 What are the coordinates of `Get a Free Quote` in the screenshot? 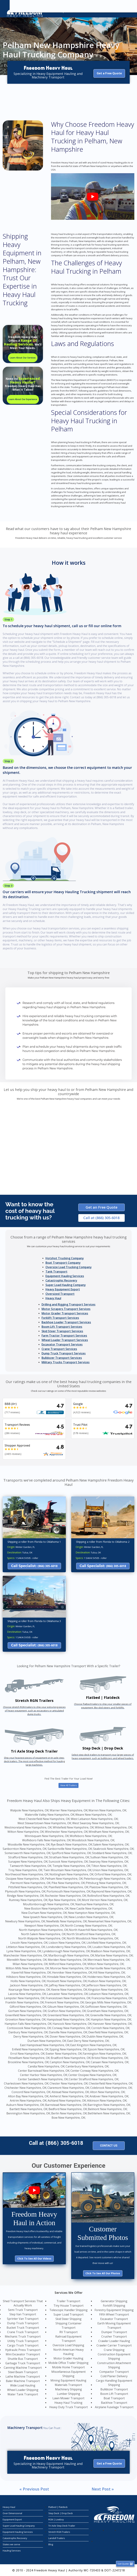 It's located at (109, 73).